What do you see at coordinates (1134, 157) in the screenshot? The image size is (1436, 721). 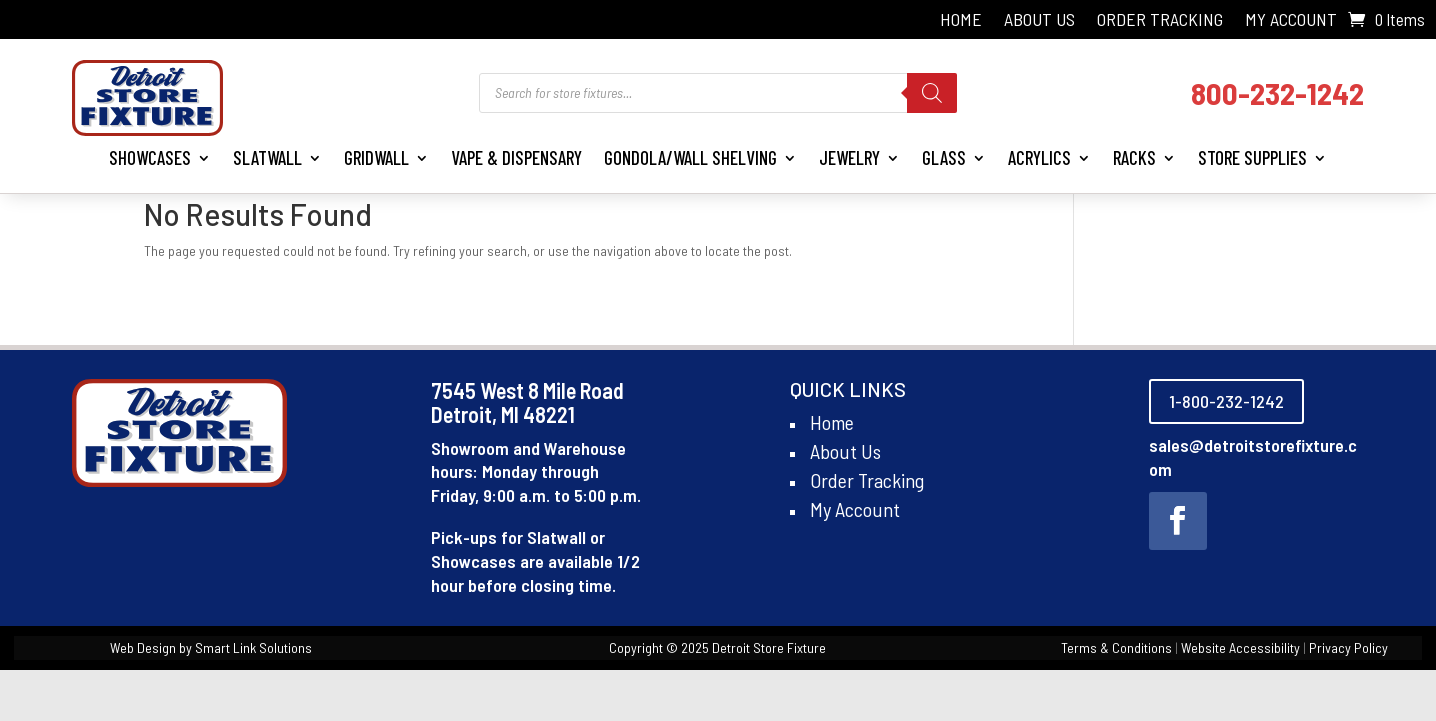 I see `Racks` at bounding box center [1134, 157].